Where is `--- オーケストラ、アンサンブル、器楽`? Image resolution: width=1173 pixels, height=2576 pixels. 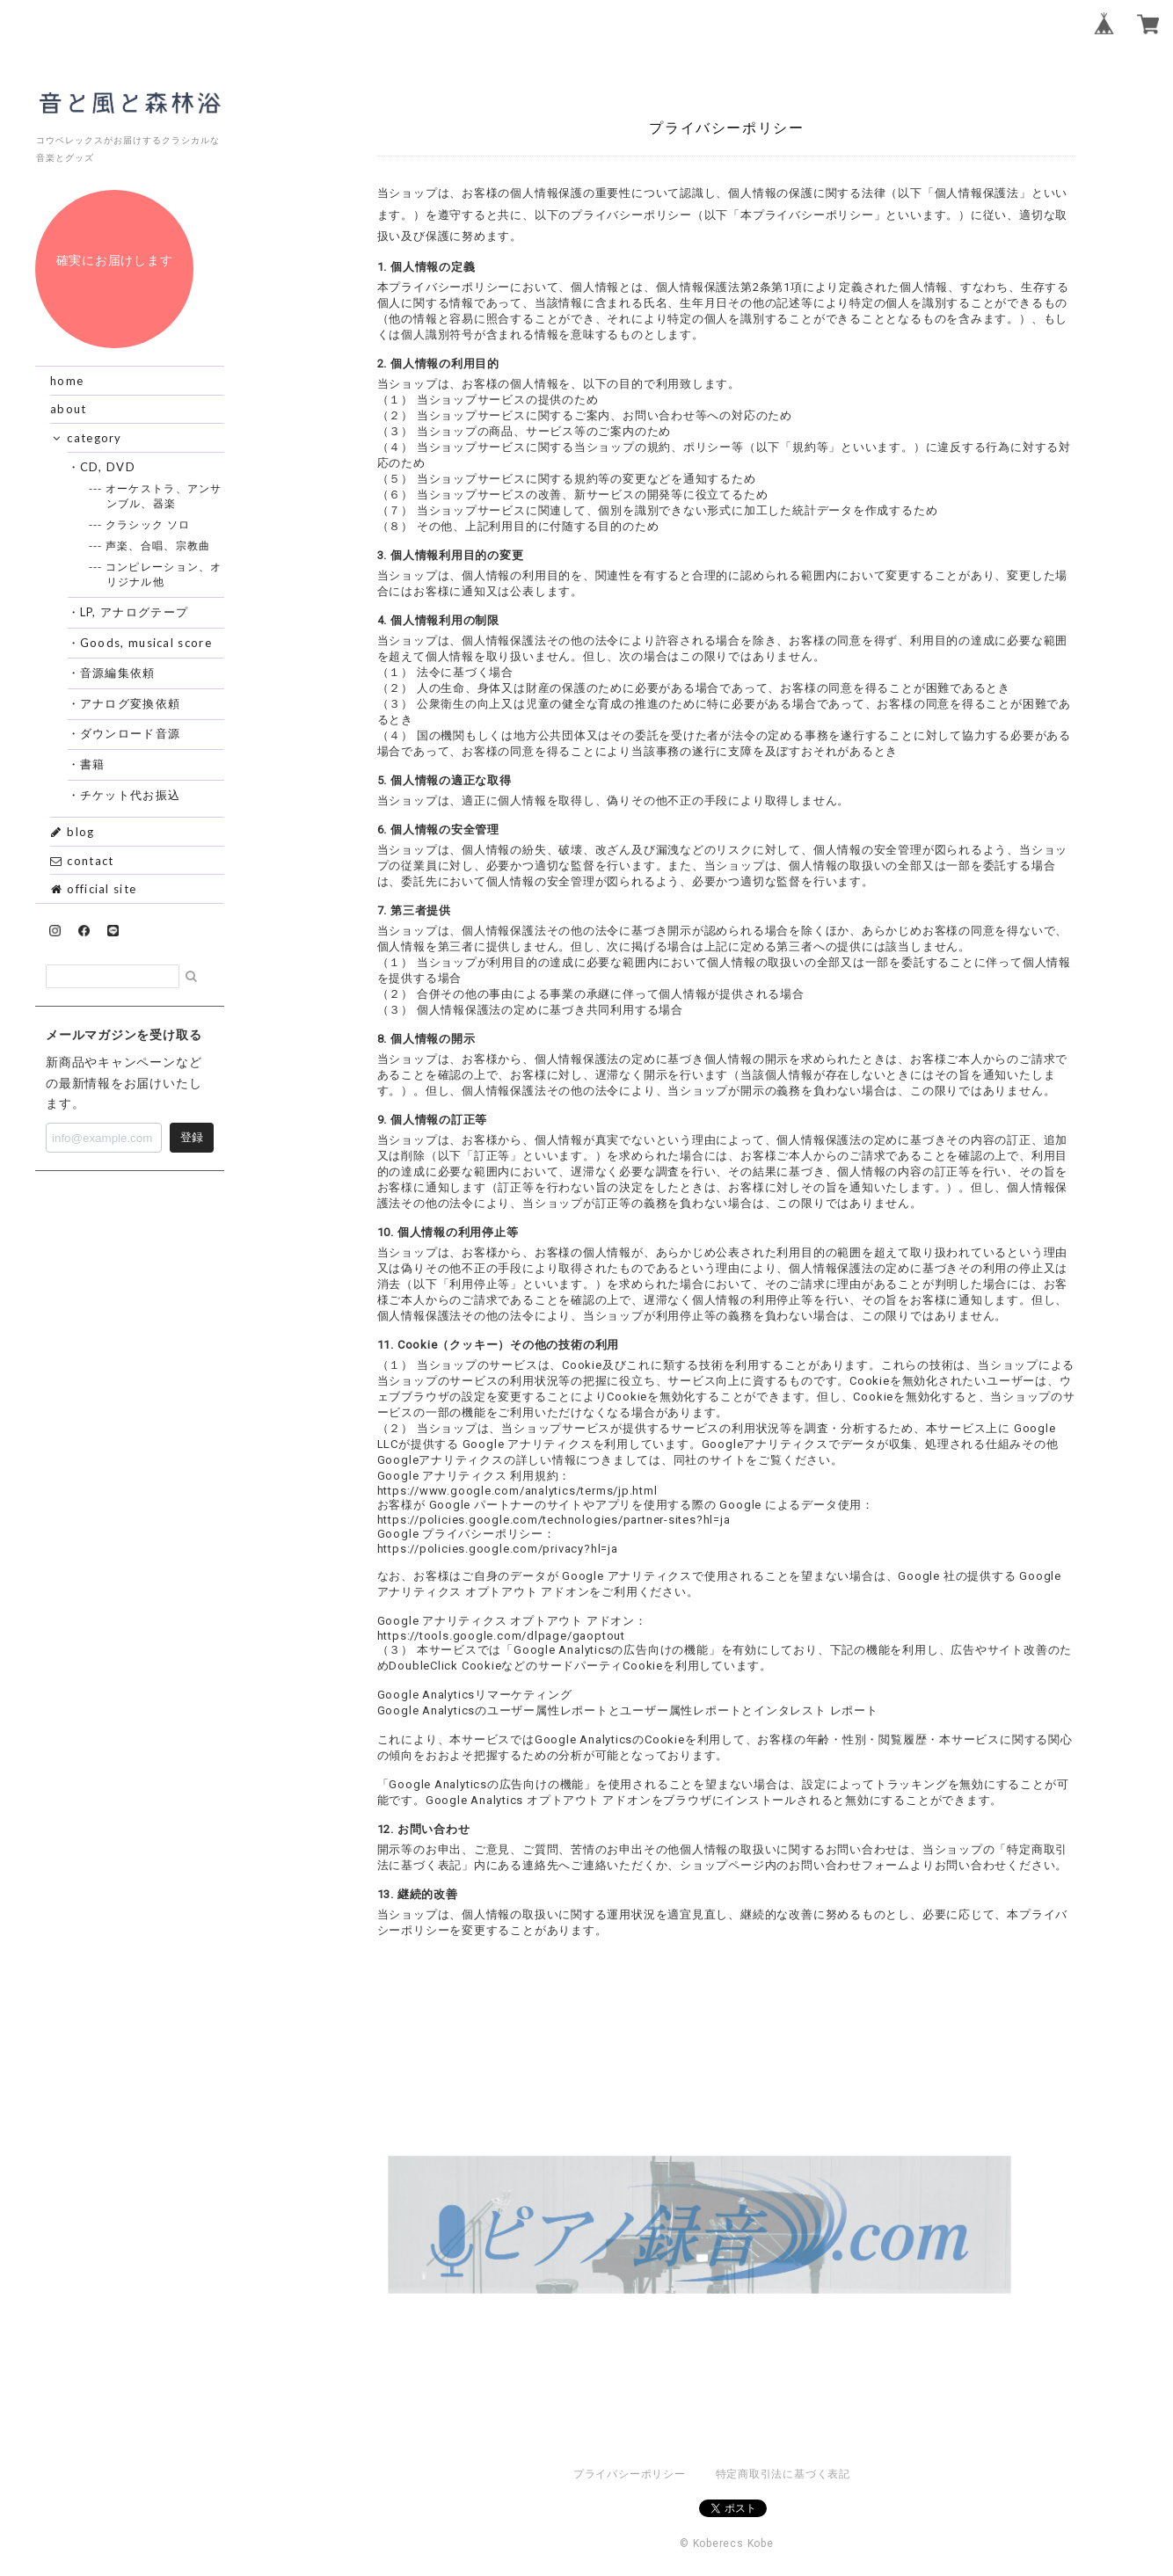
--- オーケストラ、アンサンブル、器楽 is located at coordinates (164, 496).